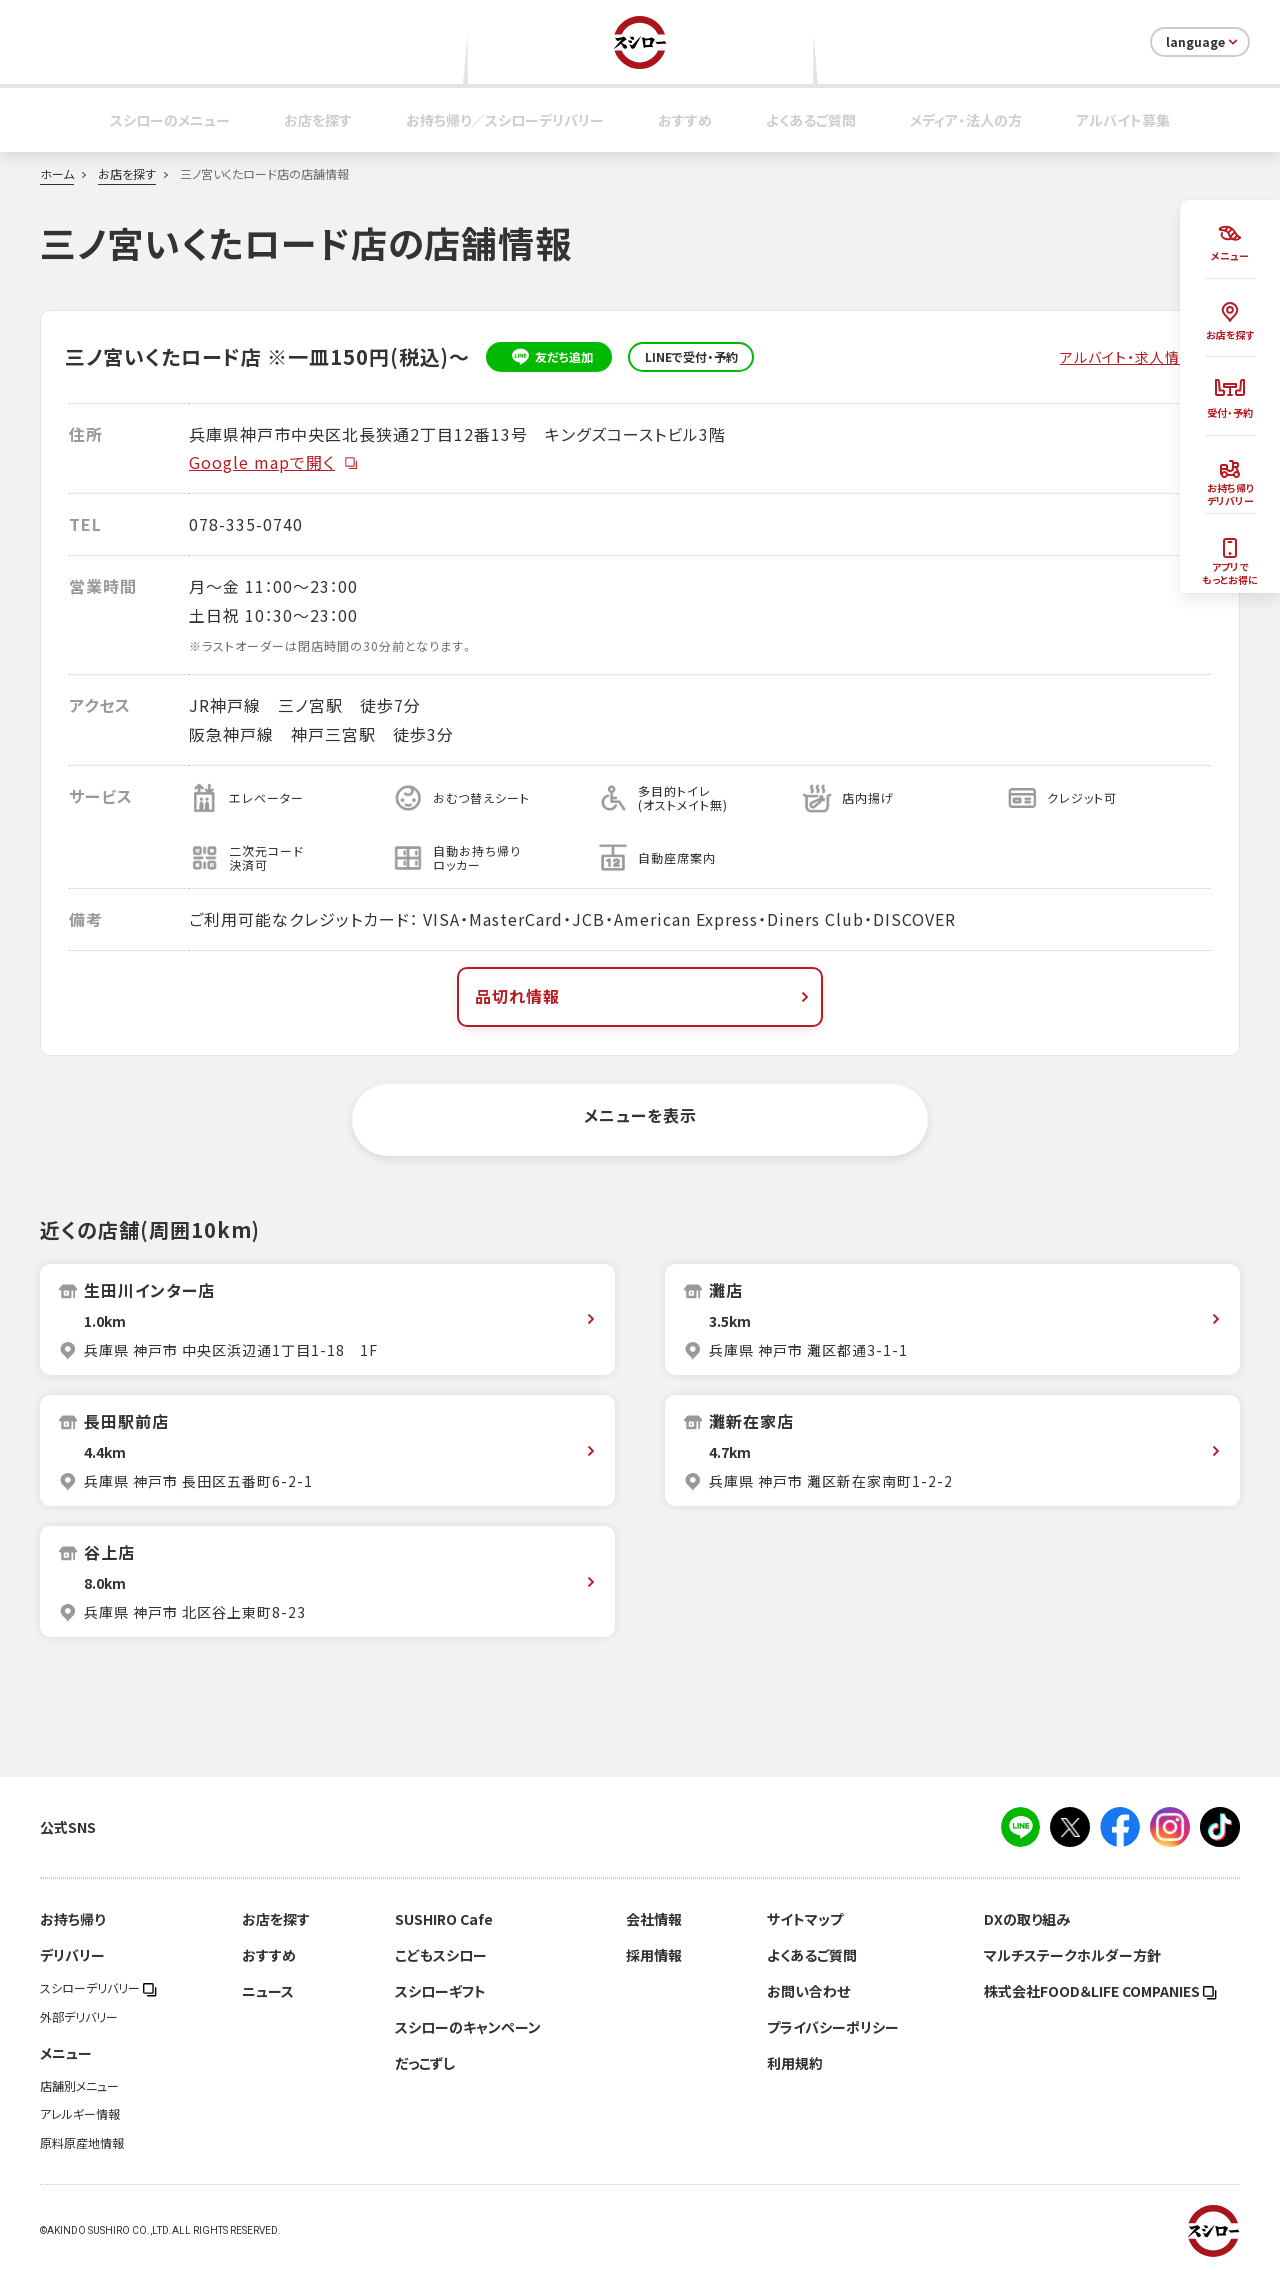 The width and height of the screenshot is (1280, 2272). Describe the element at coordinates (1203, 42) in the screenshot. I see `language` at that location.